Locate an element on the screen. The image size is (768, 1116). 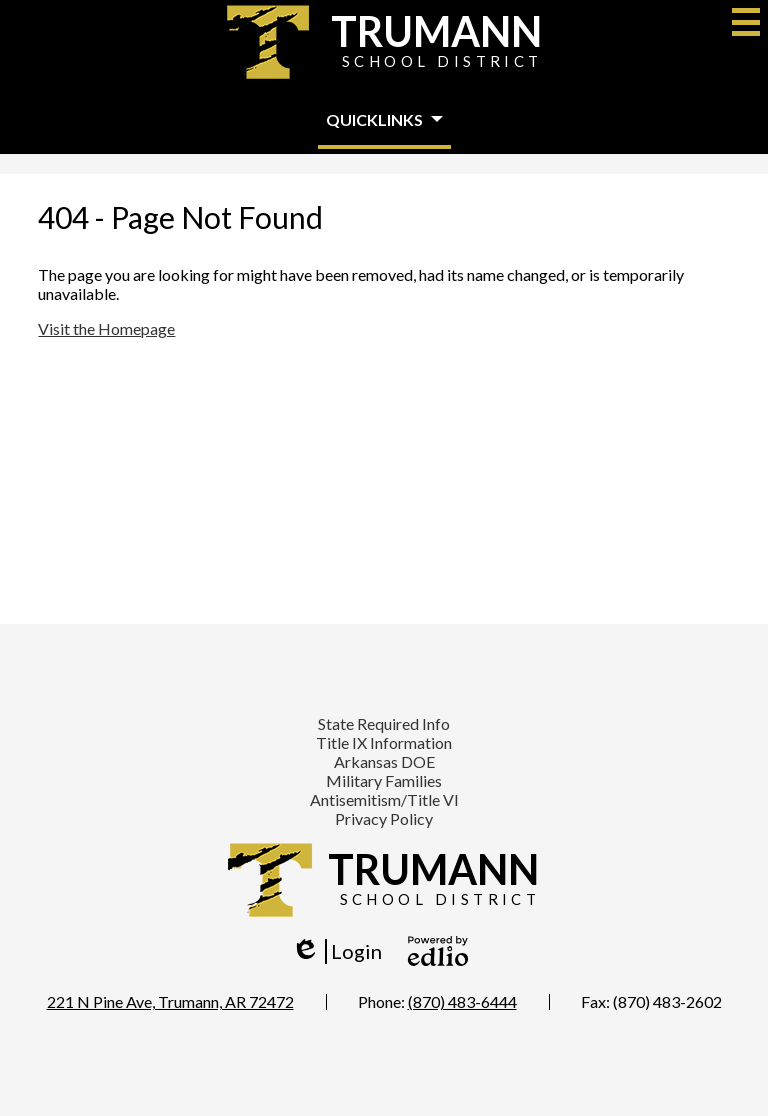
221 N Pine Ave, Trumann, AR 72472 is located at coordinates (170, 1001).